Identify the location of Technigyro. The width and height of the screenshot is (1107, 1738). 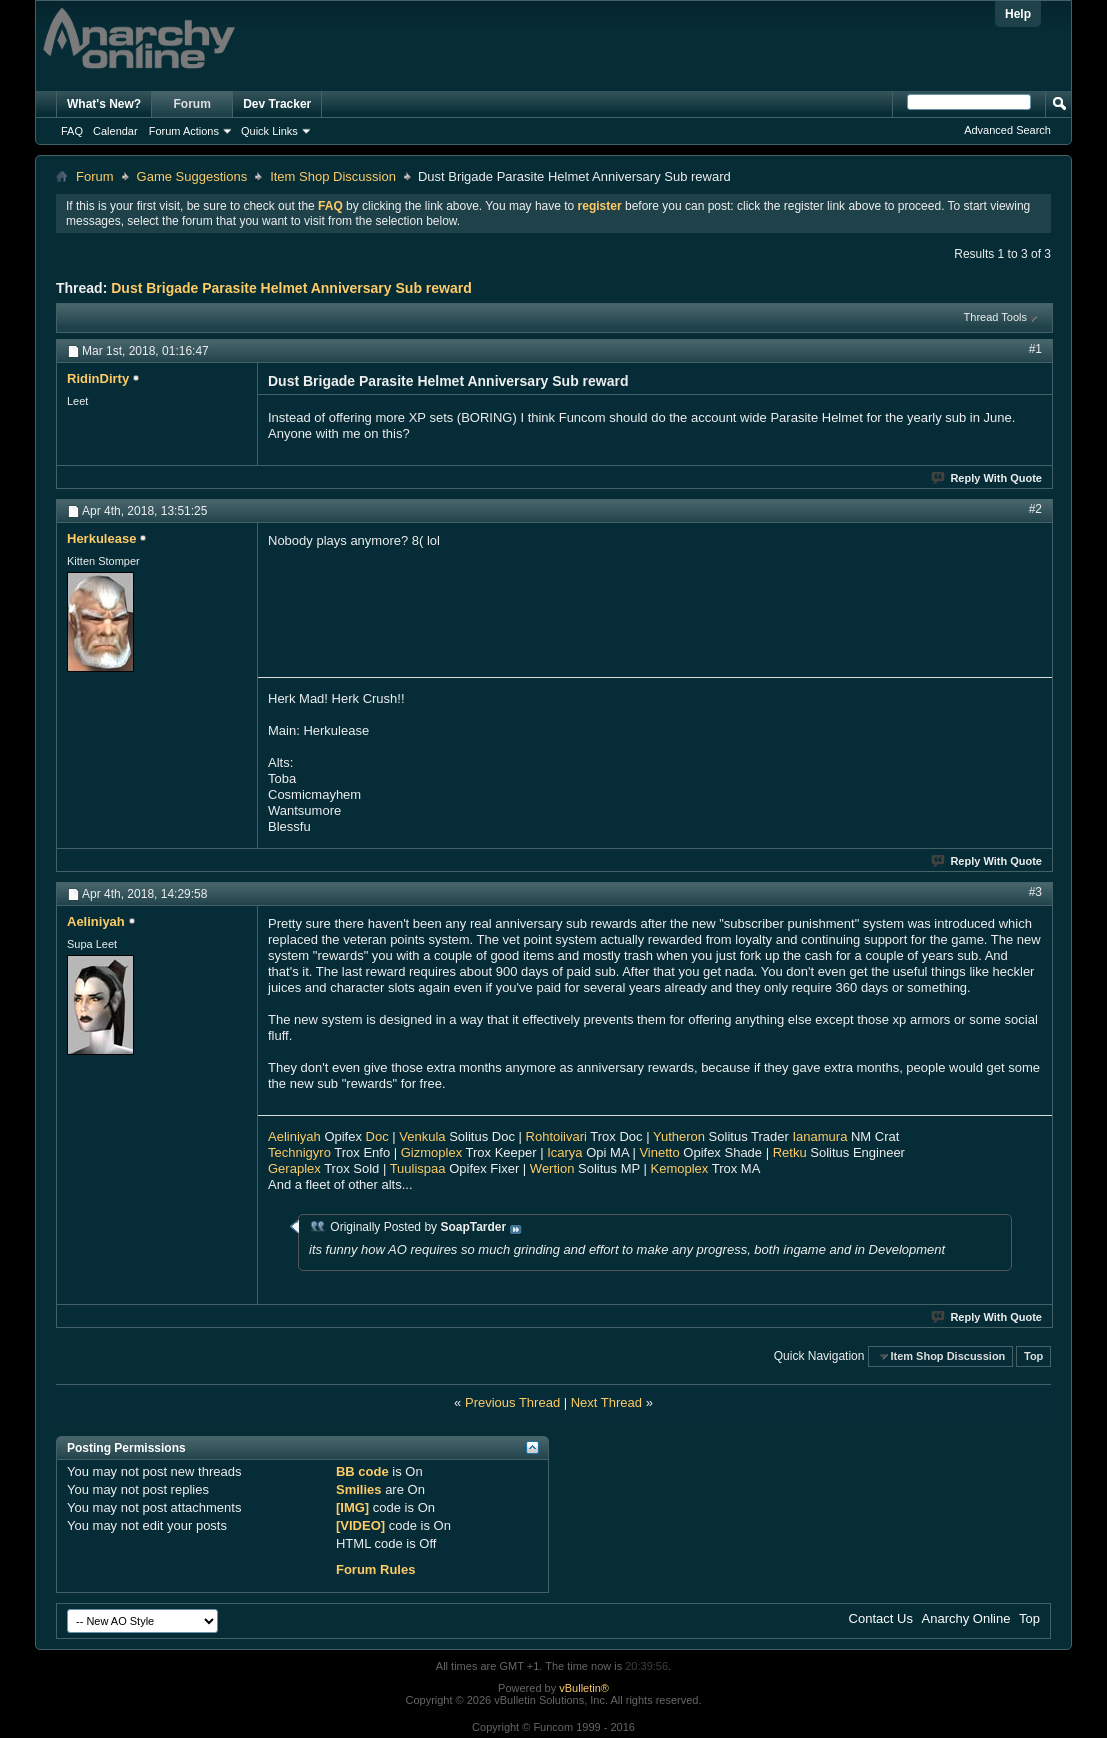
(299, 1152).